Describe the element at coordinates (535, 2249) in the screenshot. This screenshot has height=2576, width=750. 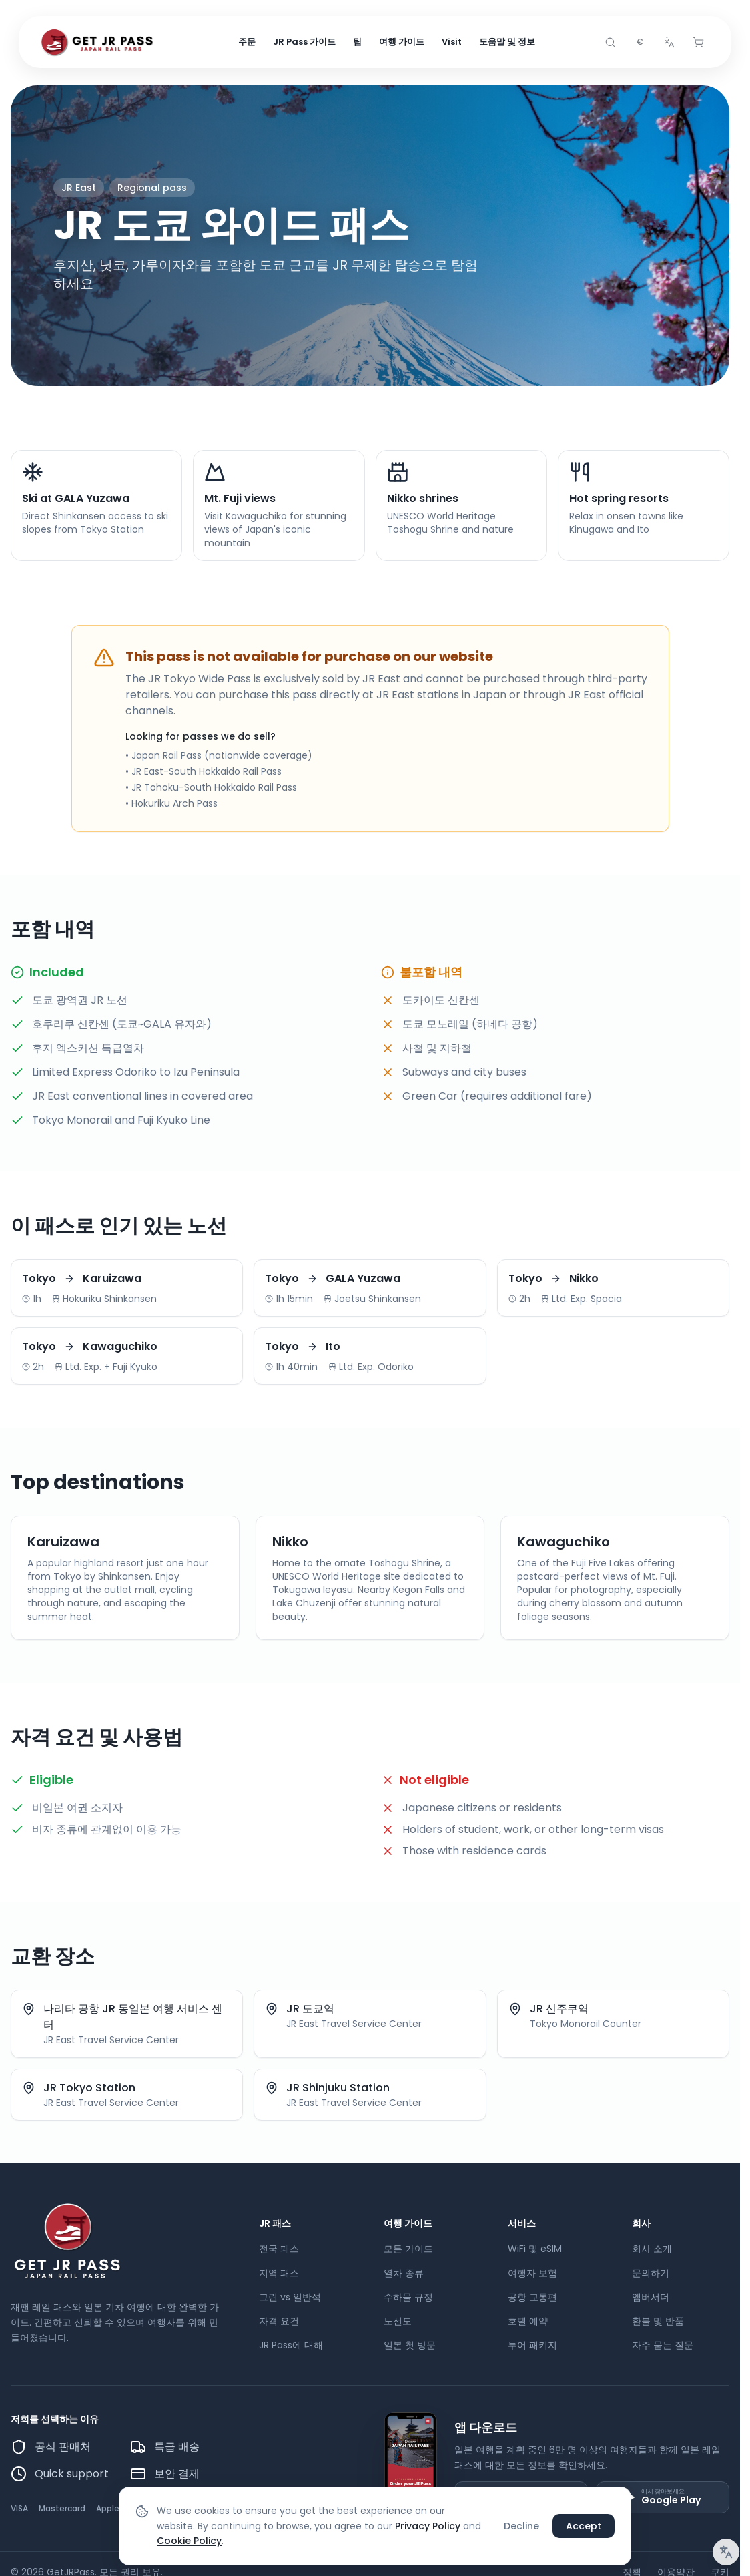
I see `WiFi 및 eSIM` at that location.